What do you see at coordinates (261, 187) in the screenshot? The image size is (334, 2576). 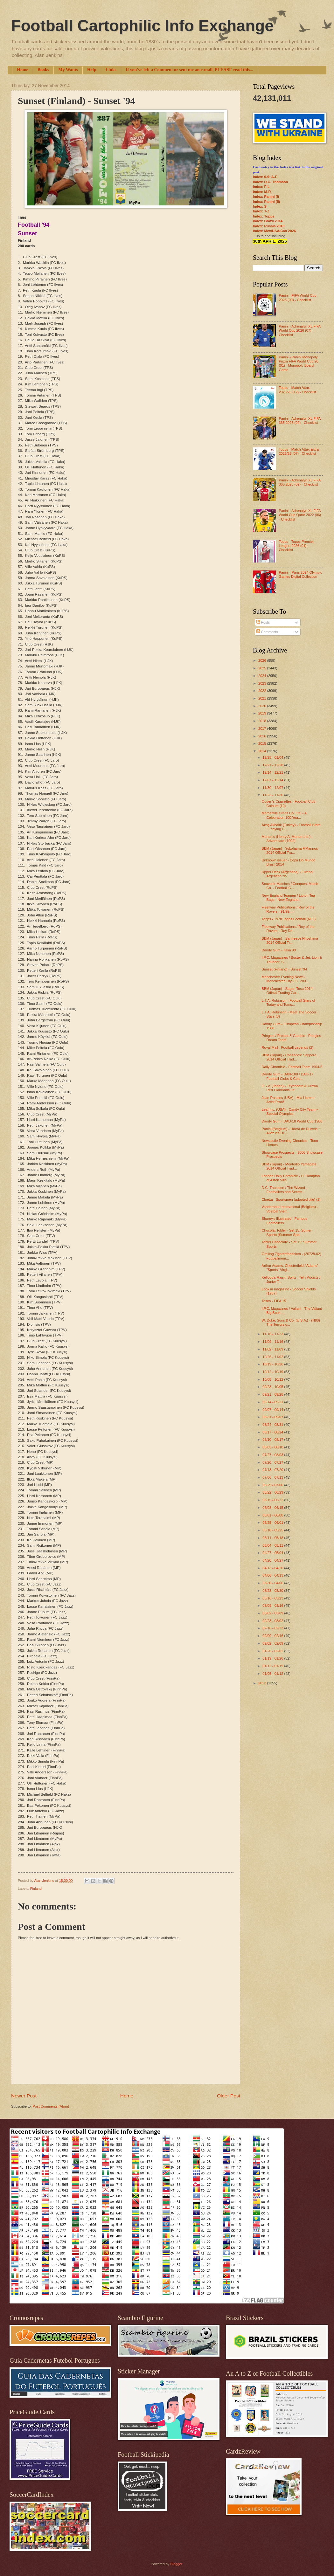 I see `Index: F-L` at bounding box center [261, 187].